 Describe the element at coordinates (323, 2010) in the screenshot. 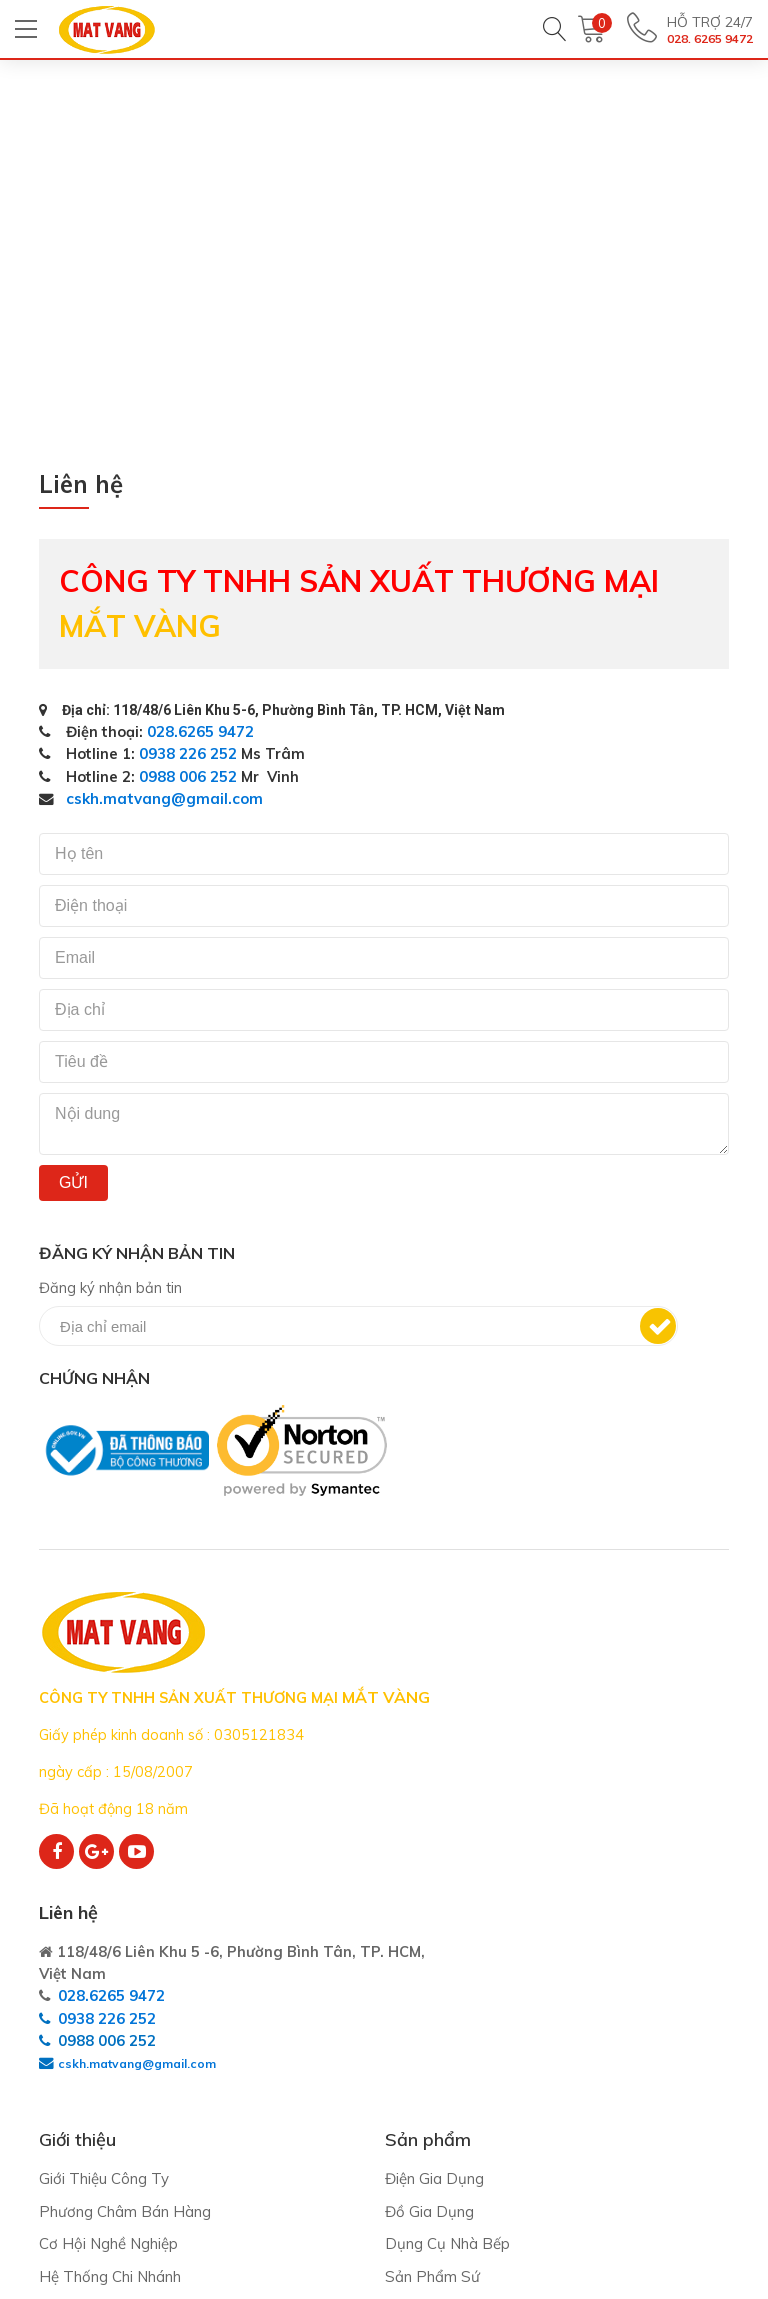

I see `Đồ Gia Dụng` at that location.